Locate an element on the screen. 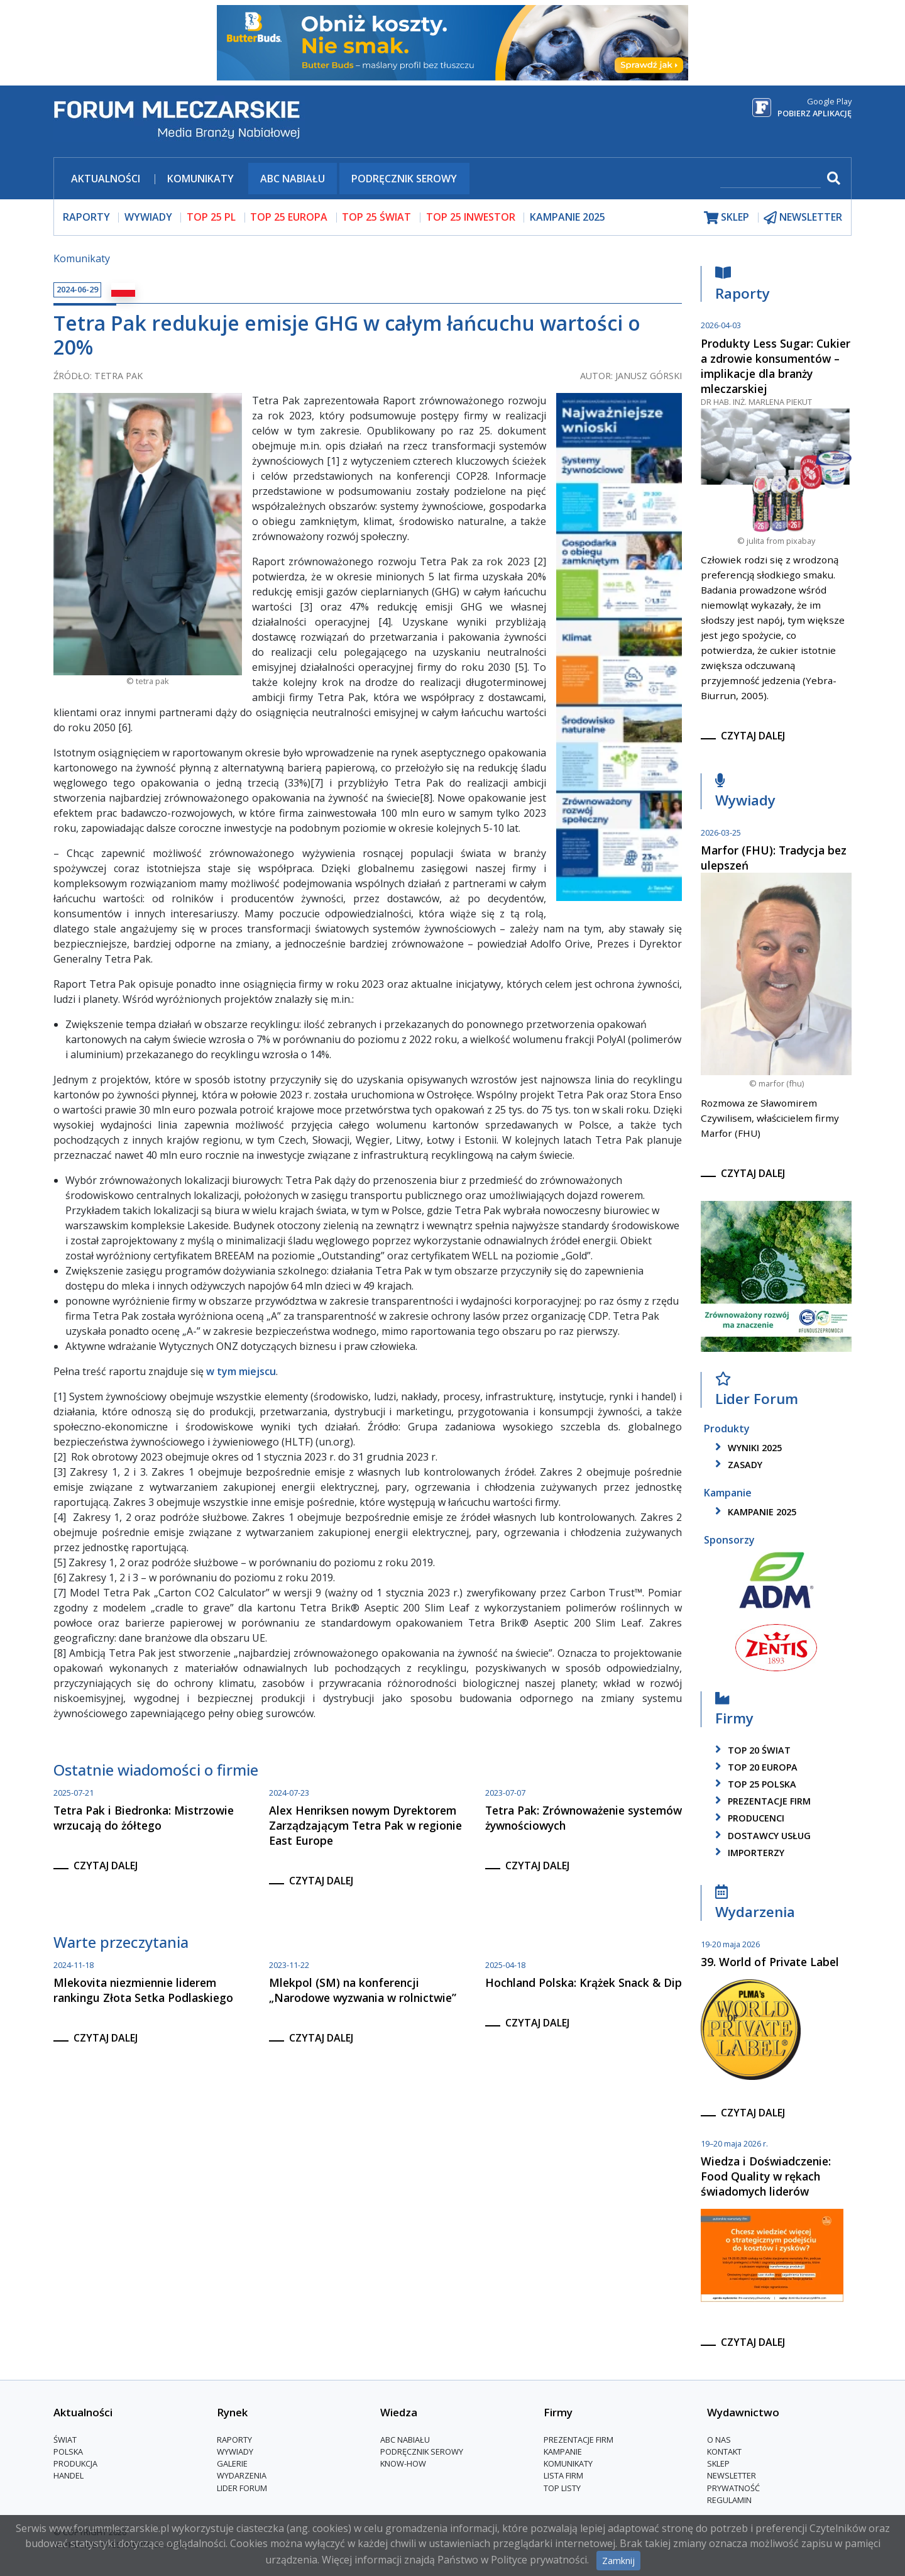  czytaj dalej is located at coordinates (106, 1865).